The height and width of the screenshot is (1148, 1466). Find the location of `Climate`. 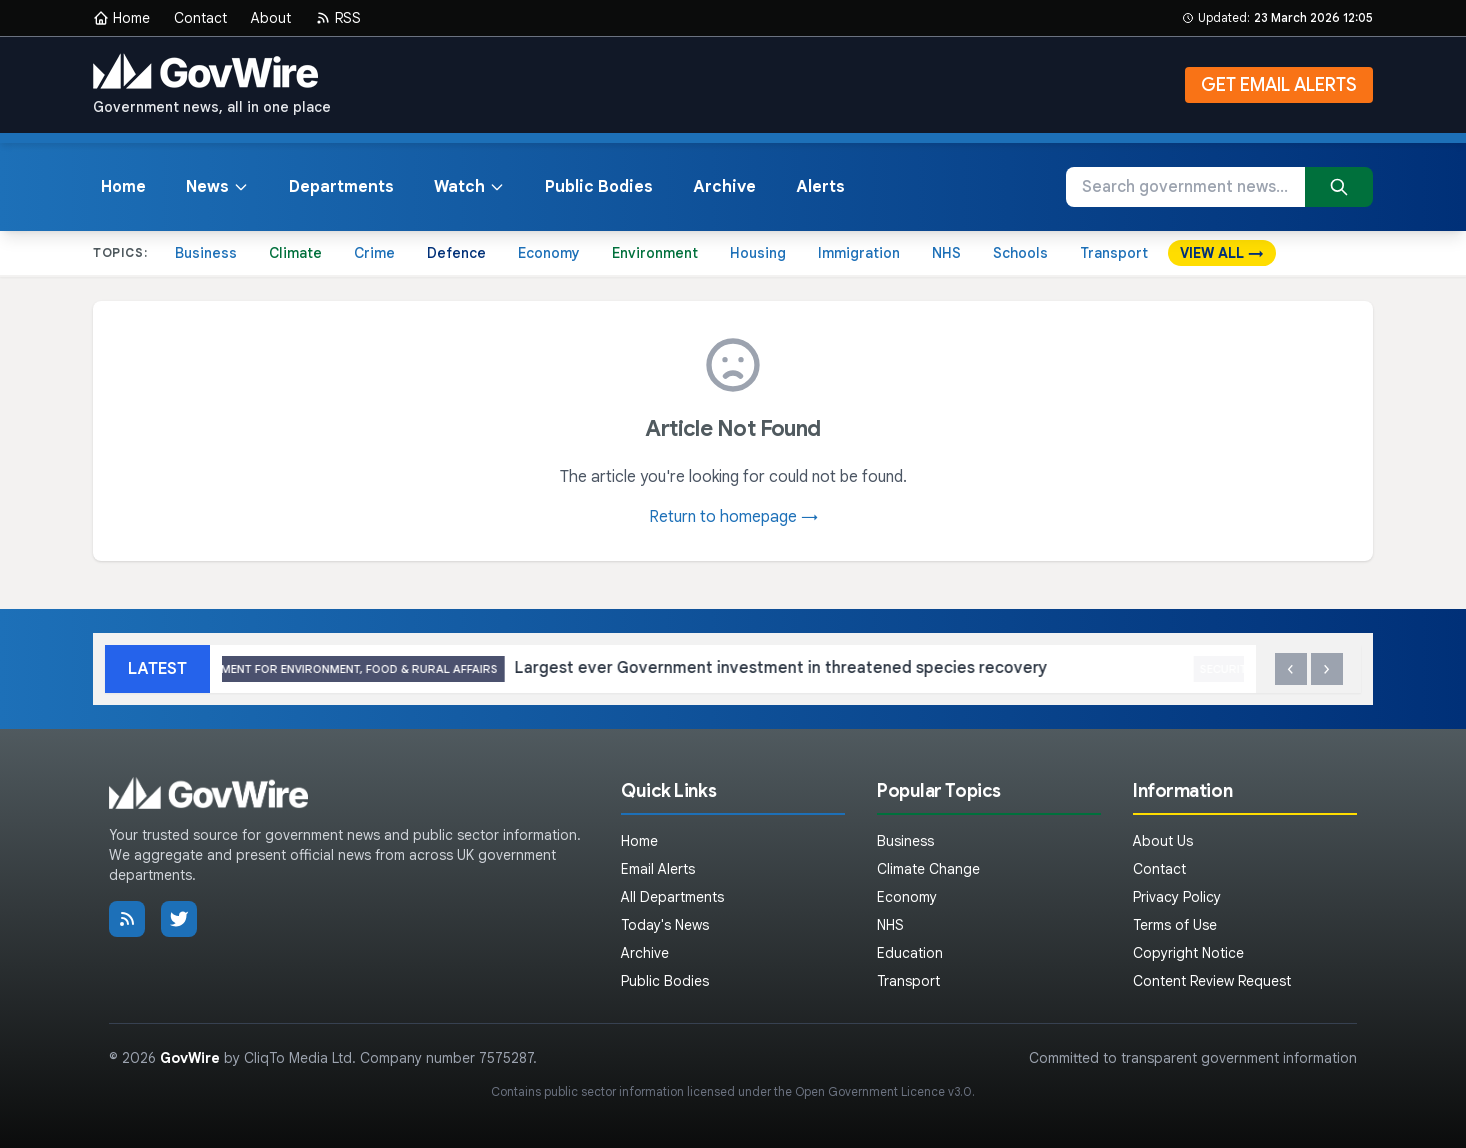

Climate is located at coordinates (295, 253).